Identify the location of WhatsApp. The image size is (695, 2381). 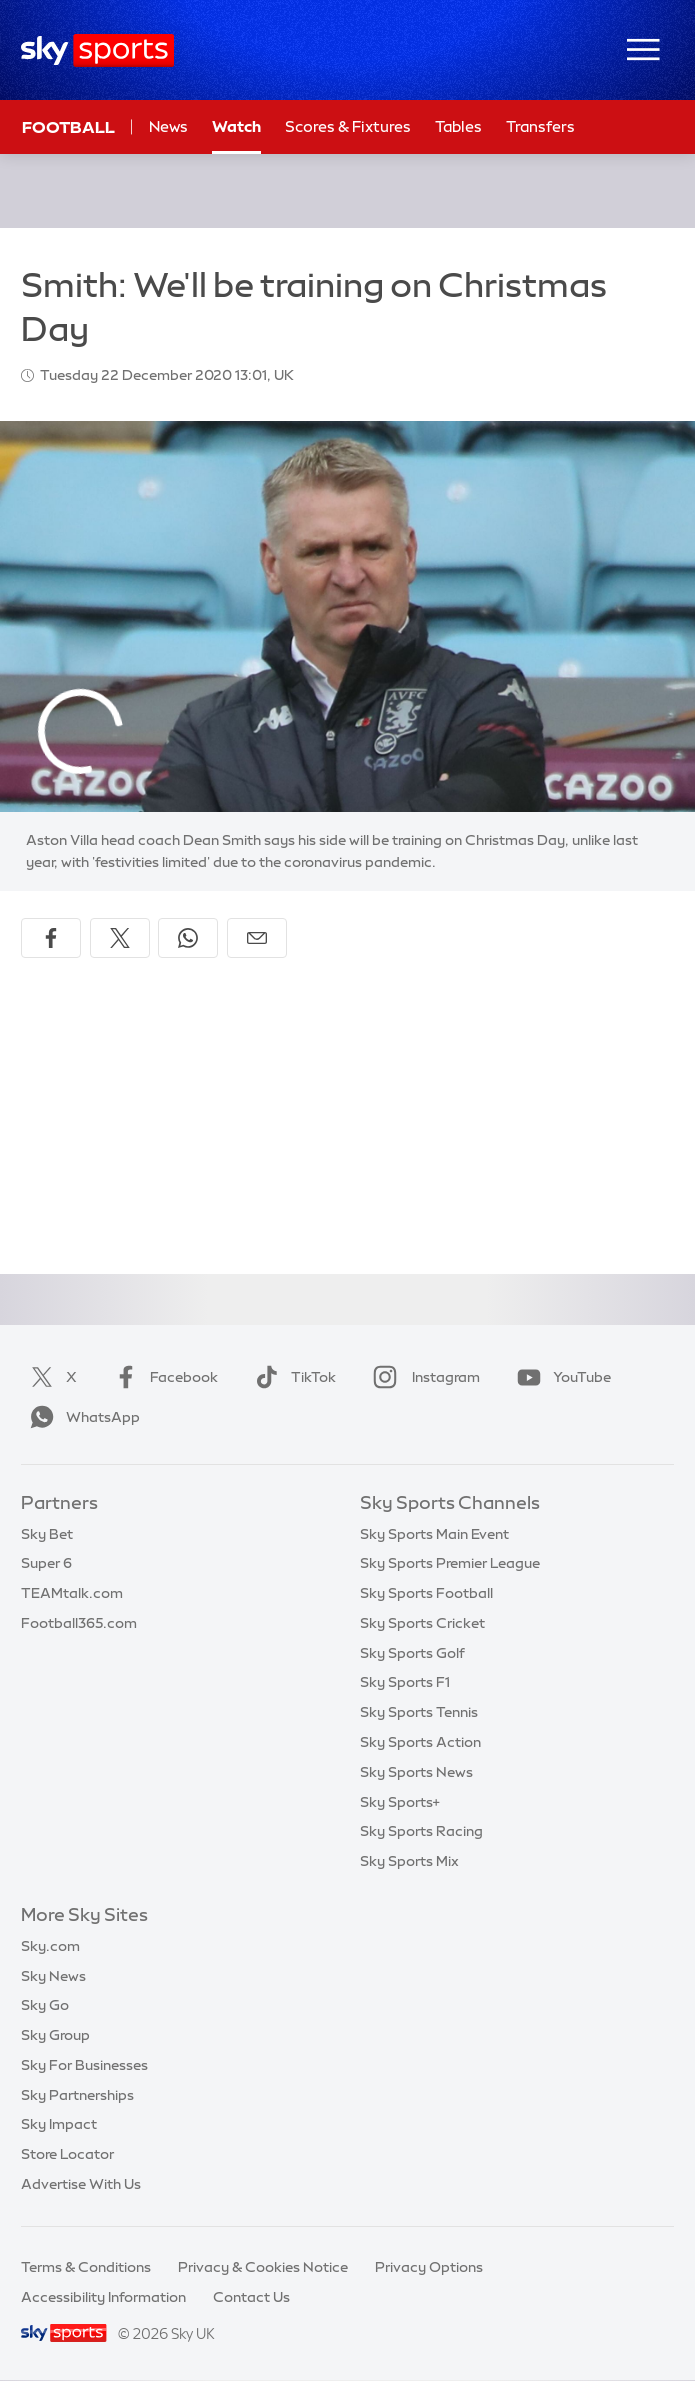
(81, 1417).